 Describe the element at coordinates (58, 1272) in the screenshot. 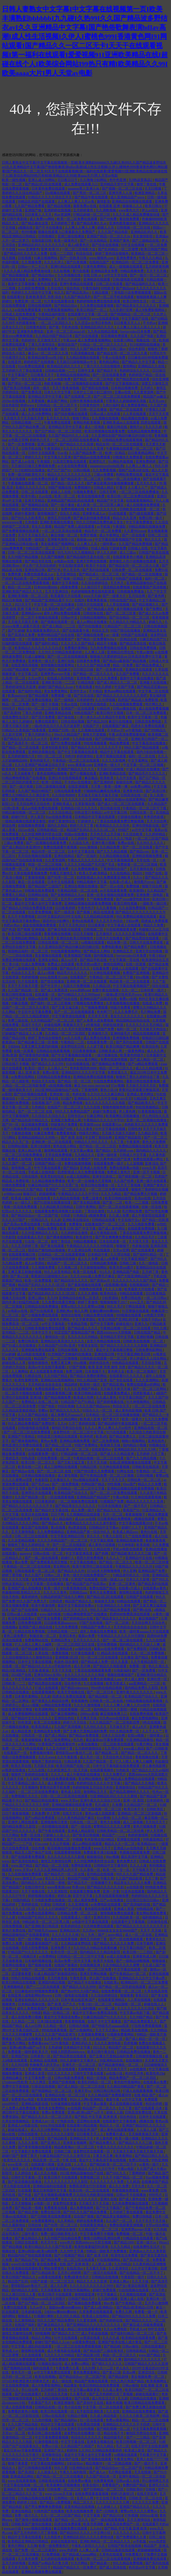

I see `99久久这里有精品` at that location.